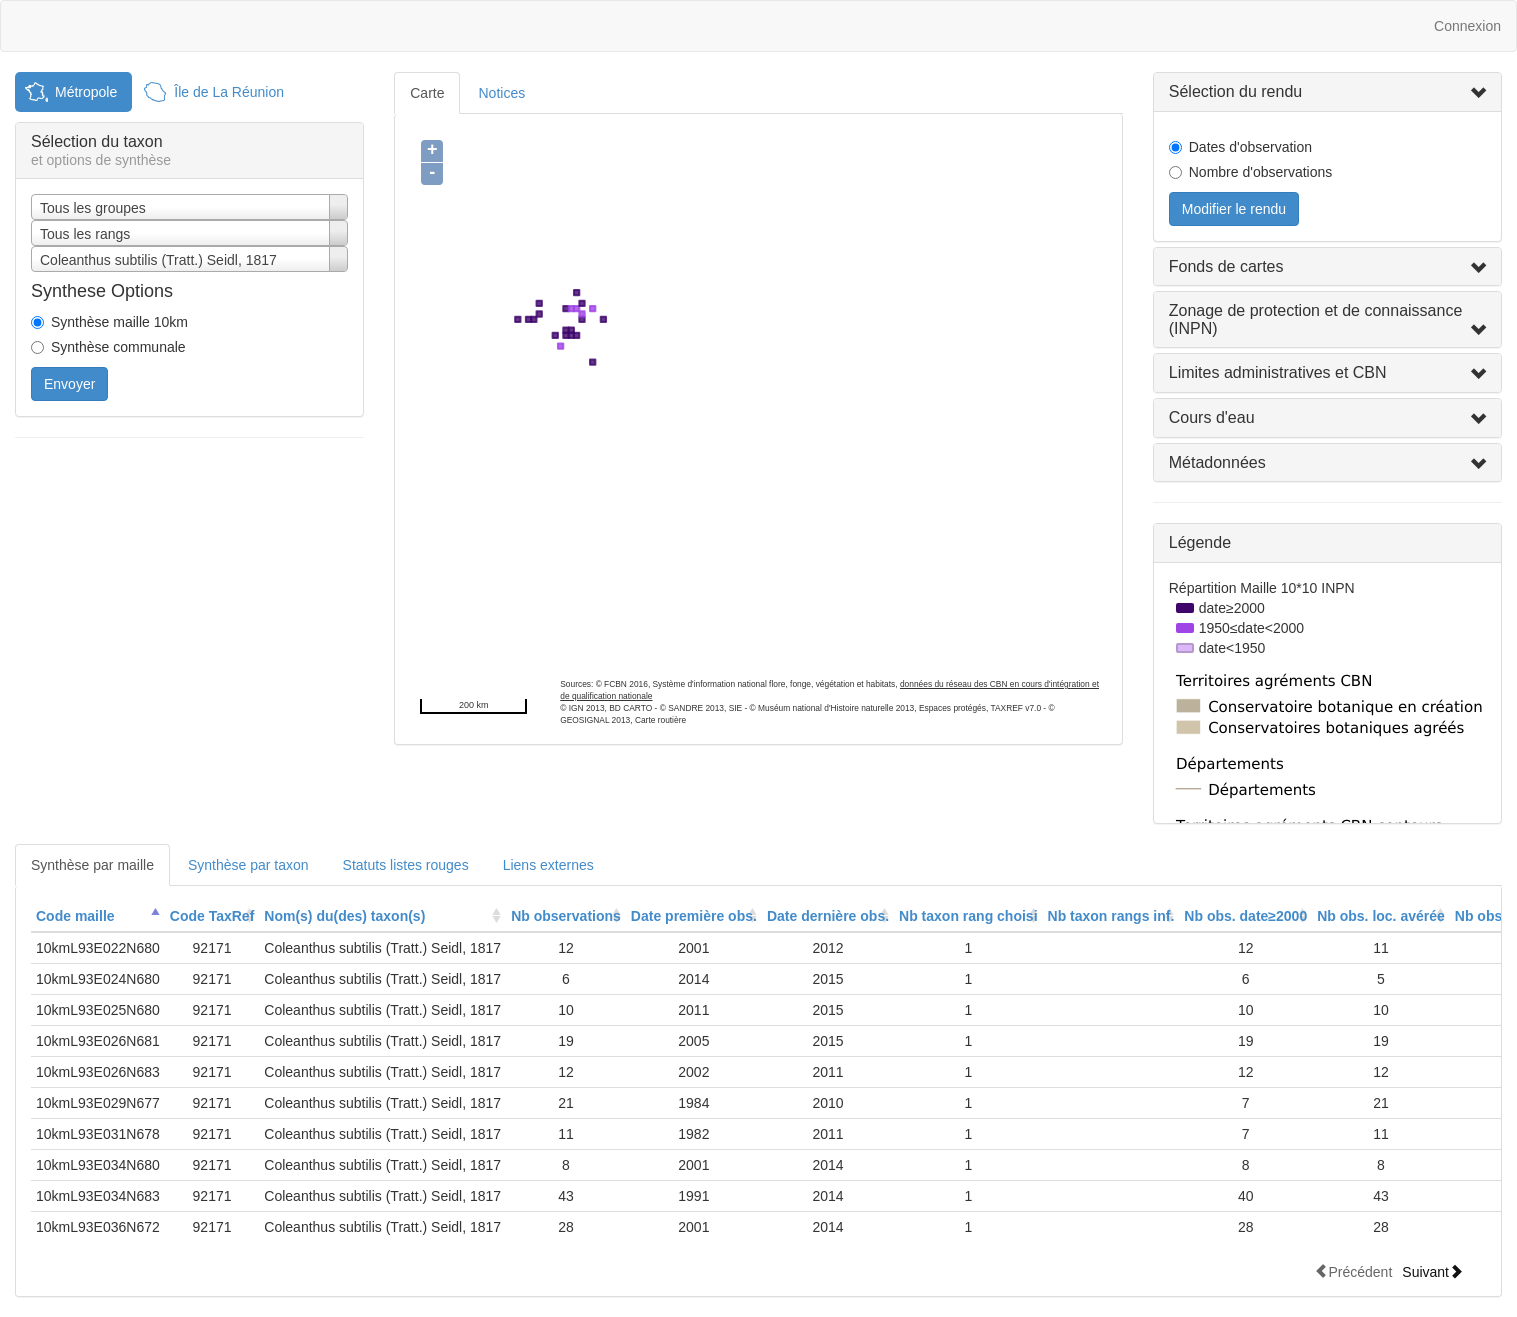 This screenshot has width=1517, height=1317. I want to click on Code TaxRef, so click(212, 916).